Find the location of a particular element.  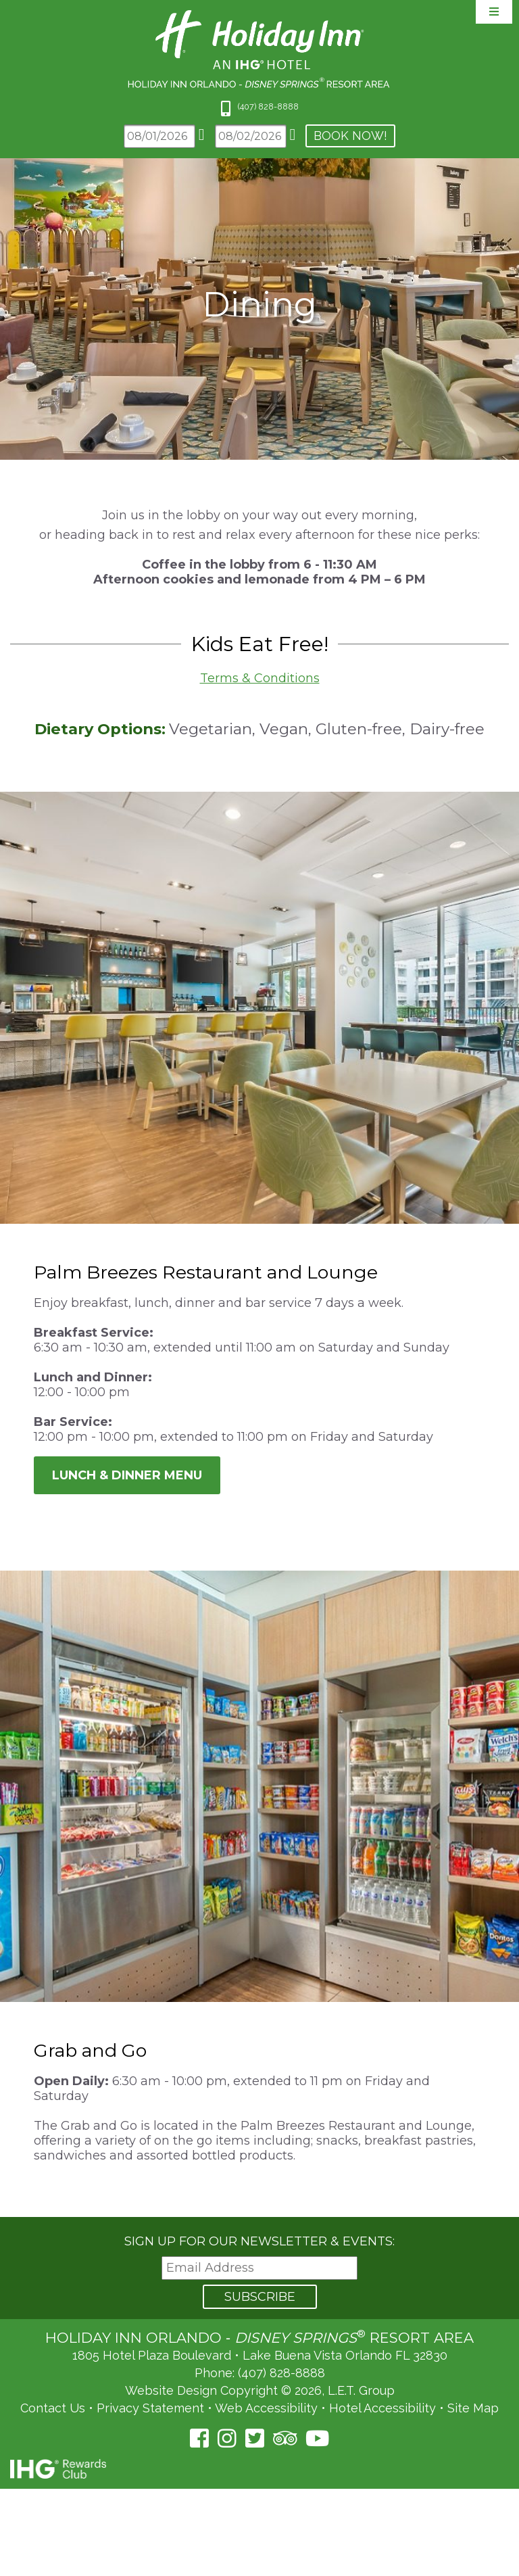

IHG Rewards Club [IHG Rewards Club (opens in a new tab)] is located at coordinates (58, 2469).